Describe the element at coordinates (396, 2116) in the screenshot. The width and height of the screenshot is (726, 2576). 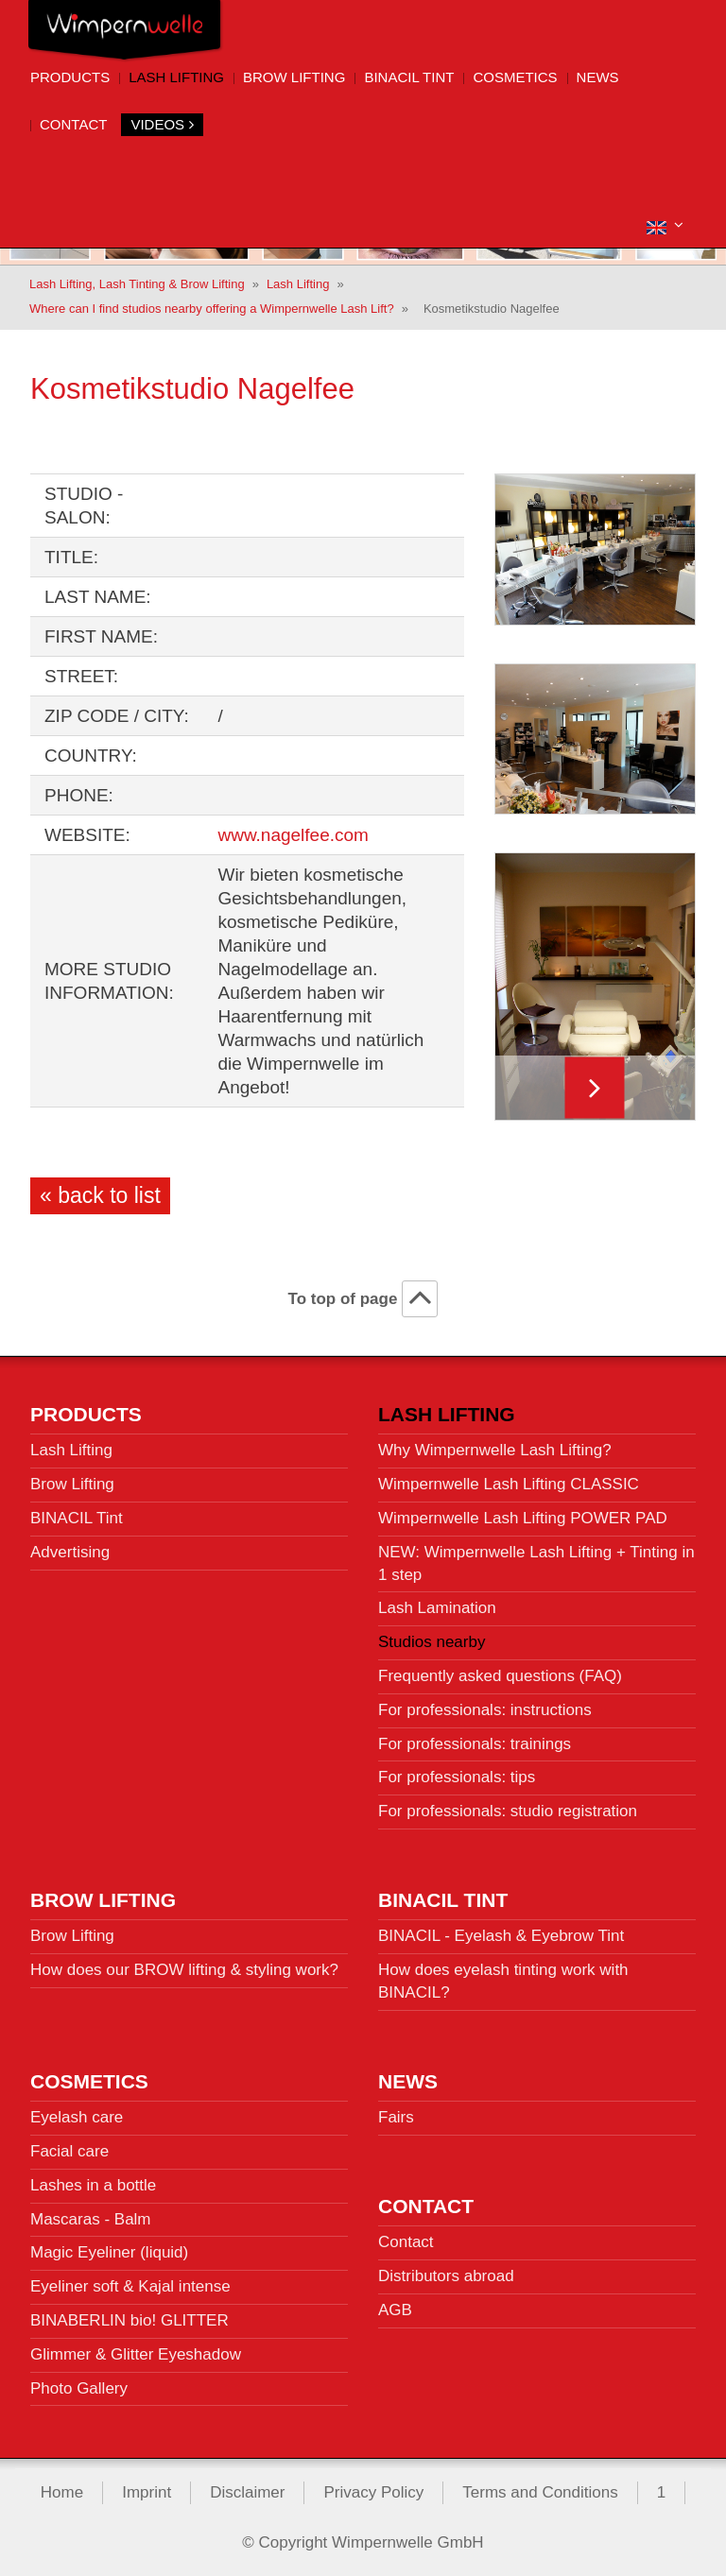
I see `Fairs` at that location.